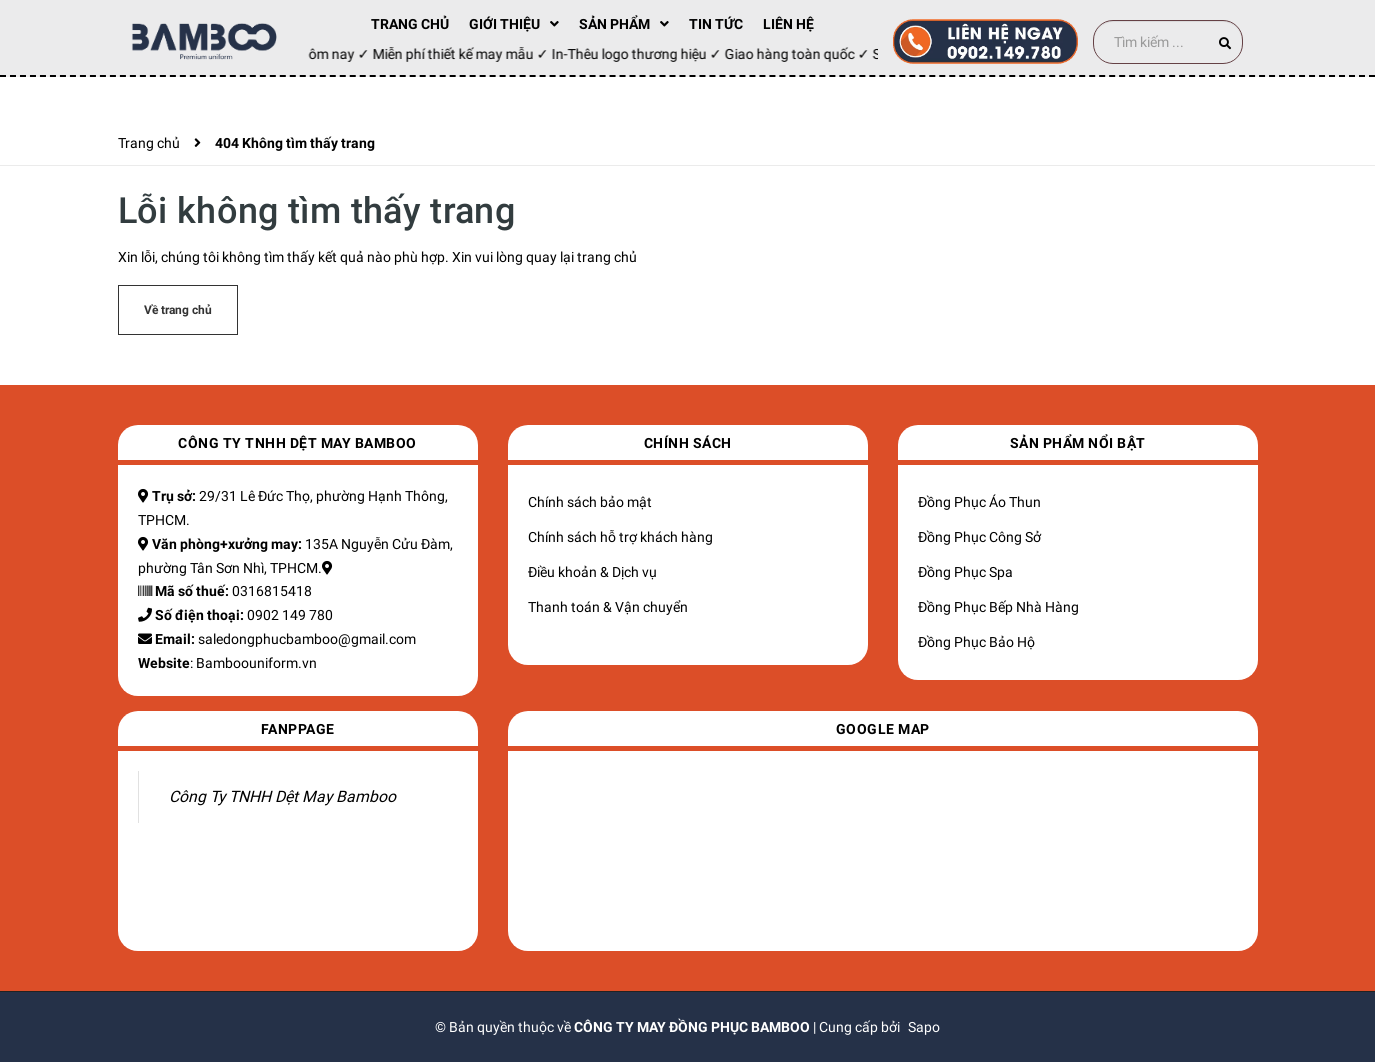  I want to click on Sapo, so click(924, 1027).